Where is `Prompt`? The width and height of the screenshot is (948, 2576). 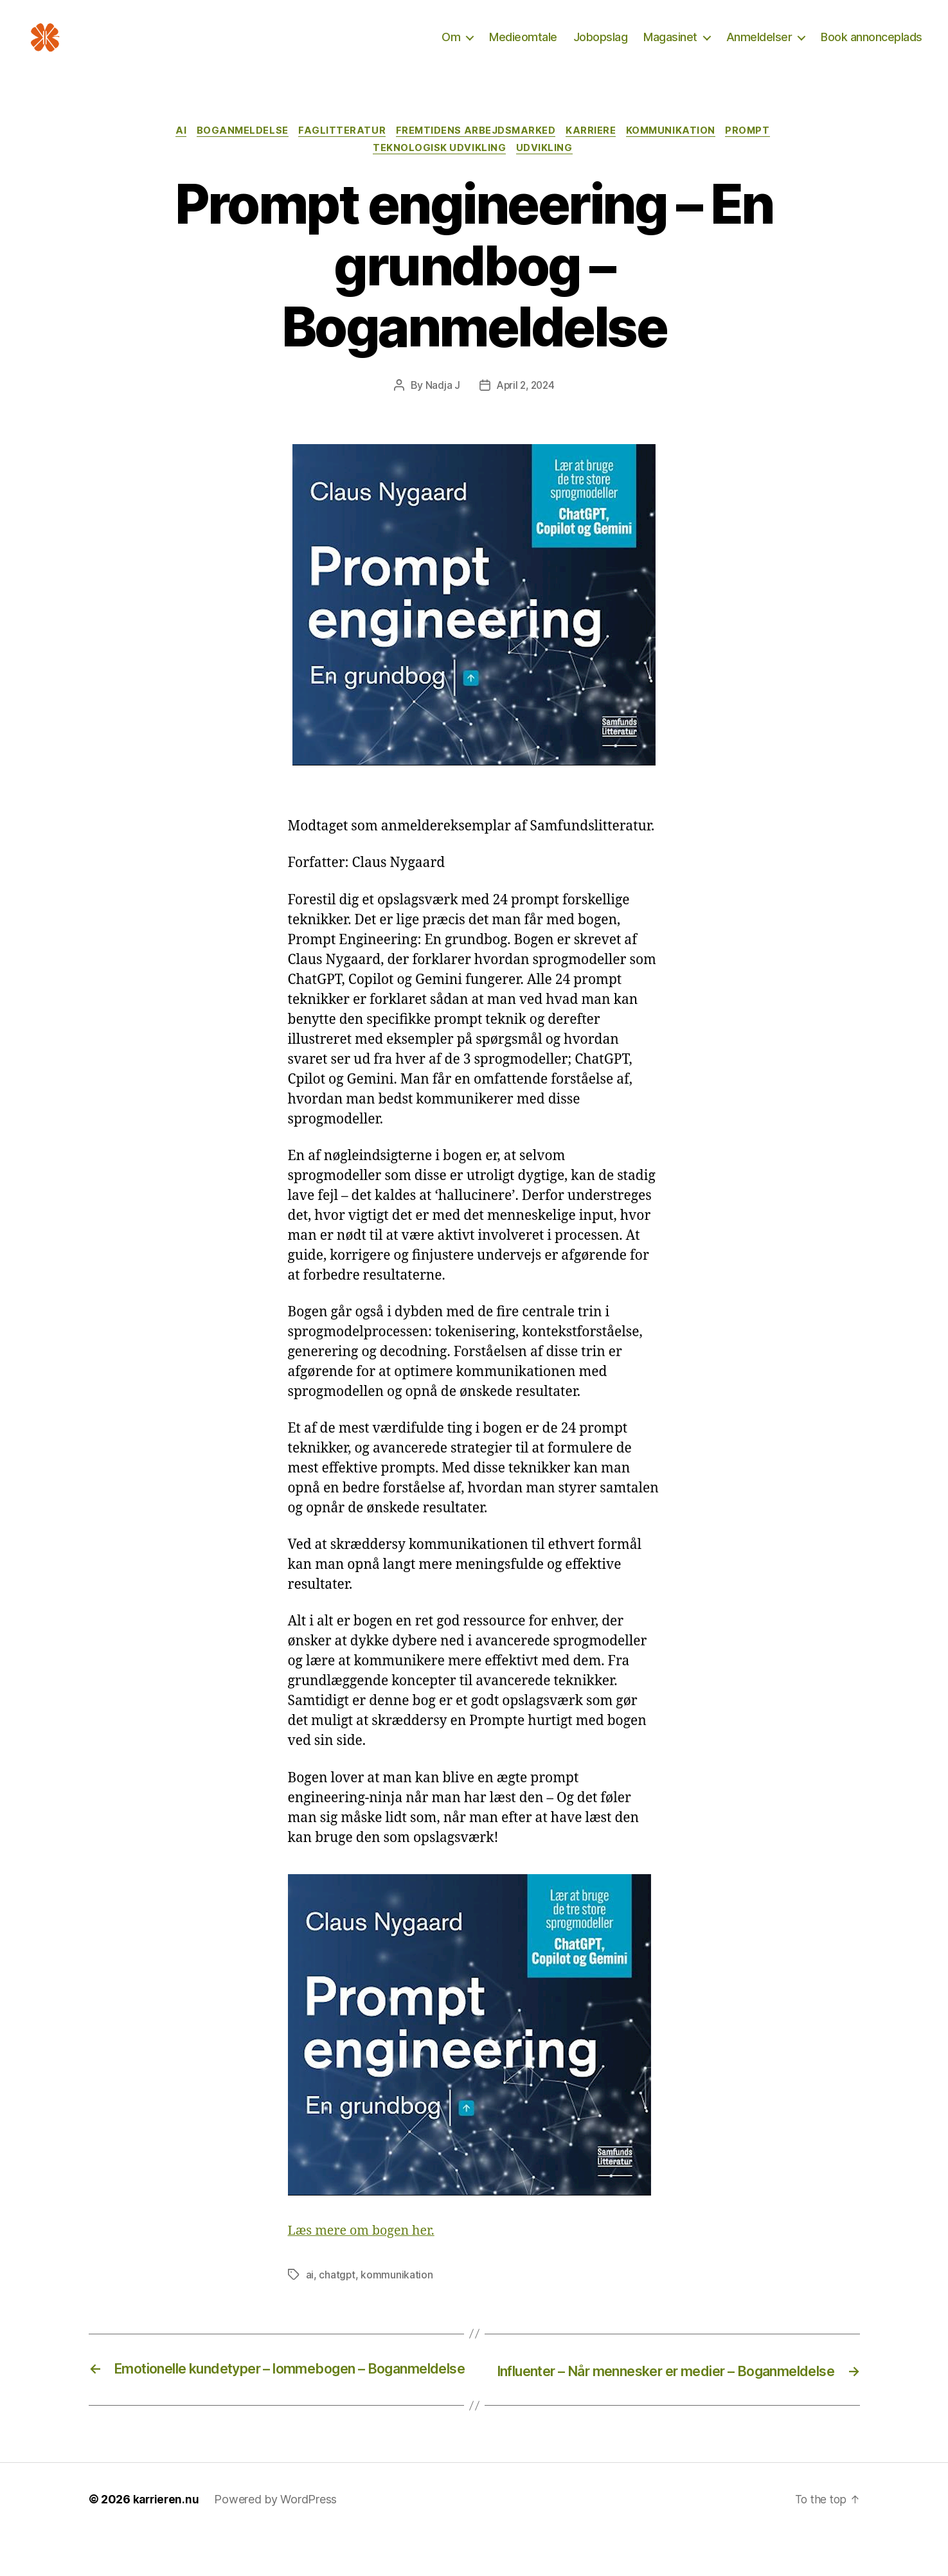
Prompt is located at coordinates (759, 151).